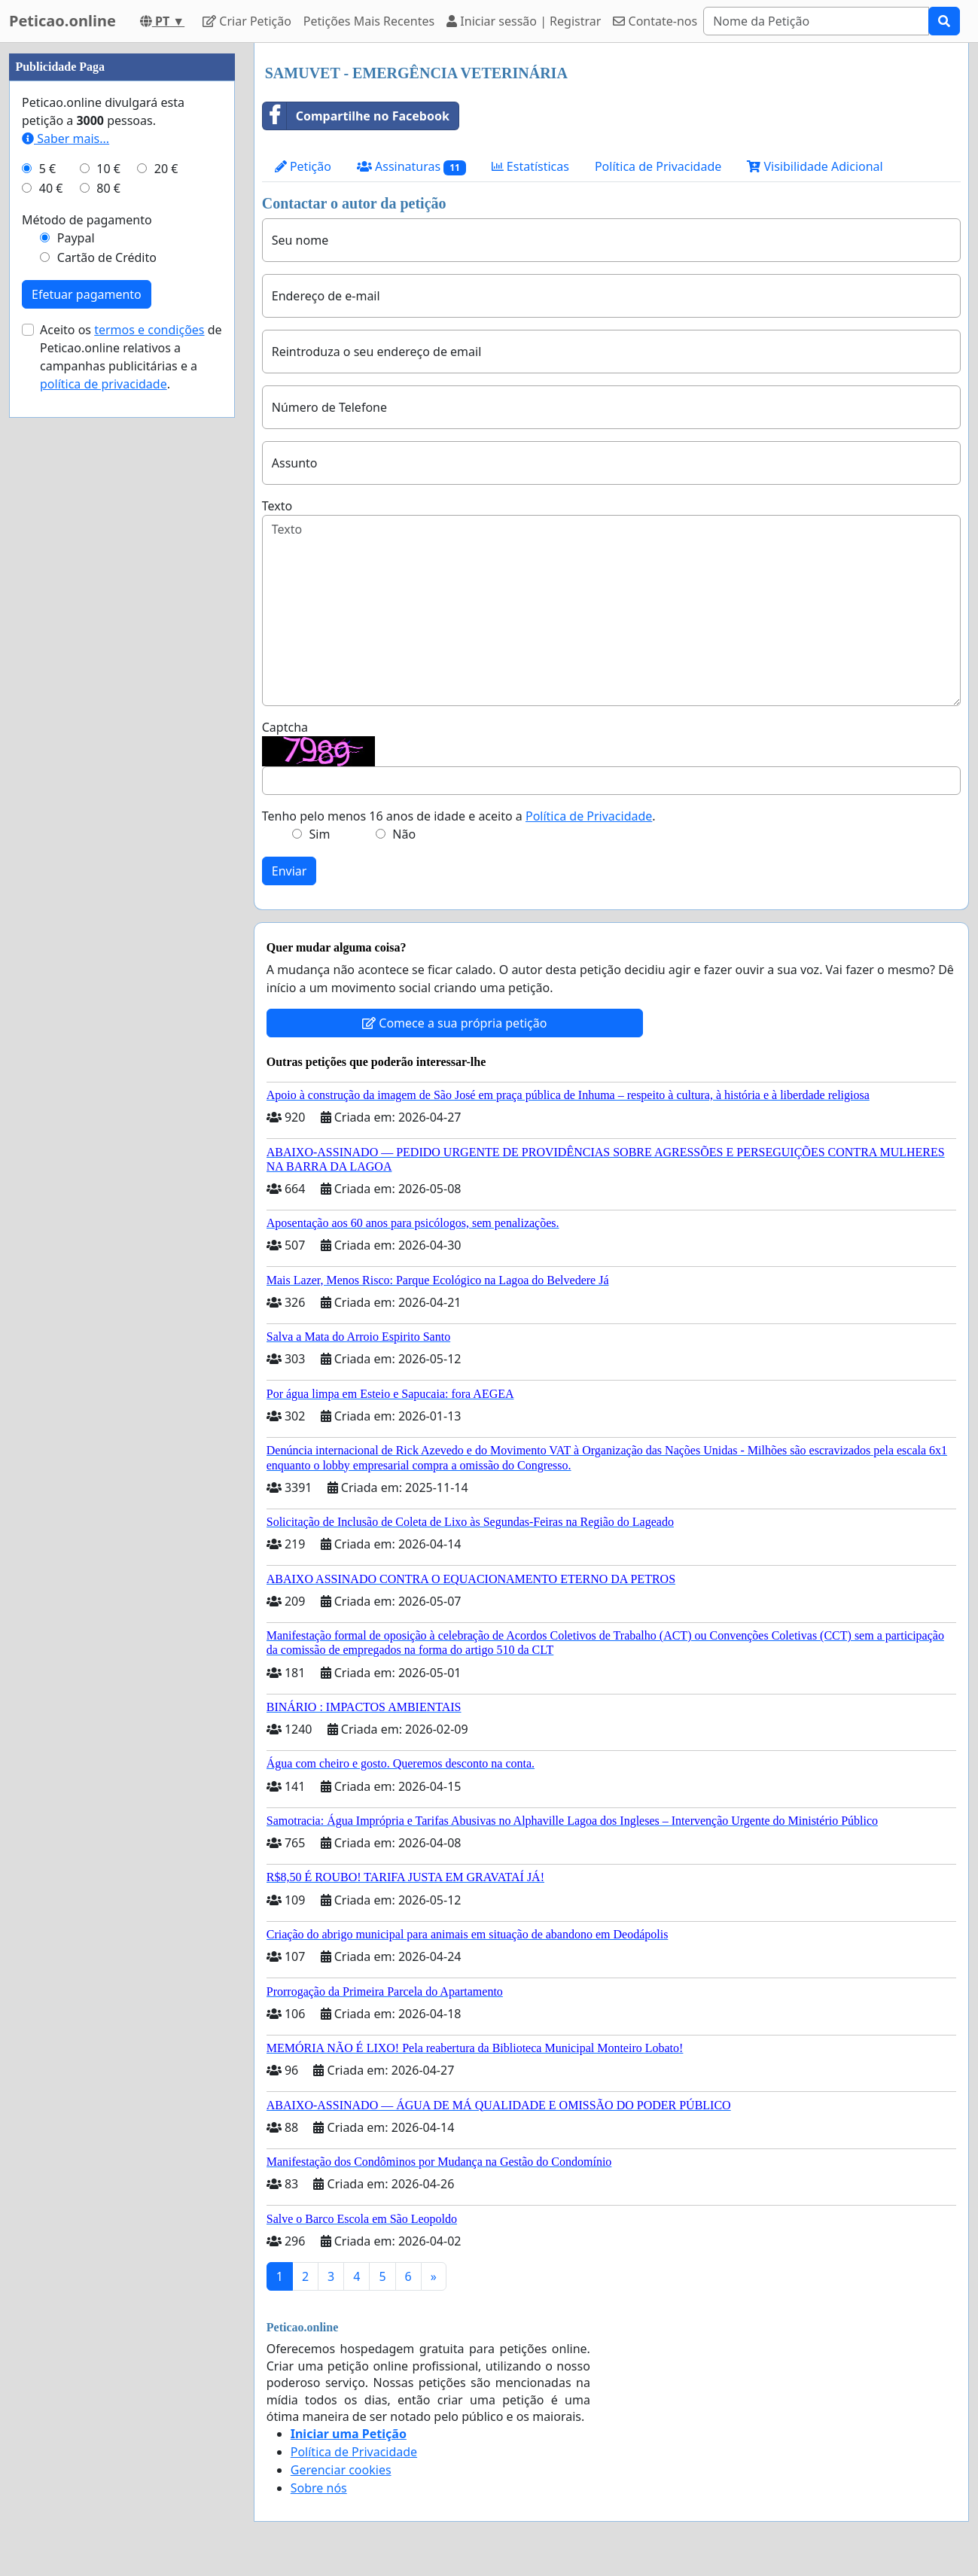  I want to click on Paypal, so click(76, 238).